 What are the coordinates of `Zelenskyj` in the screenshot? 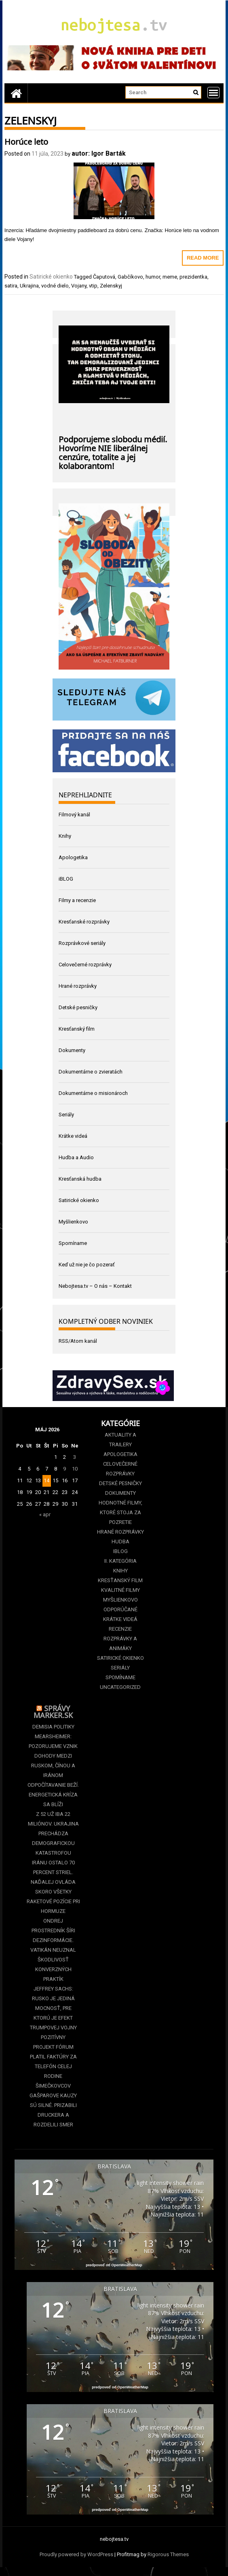 It's located at (111, 286).